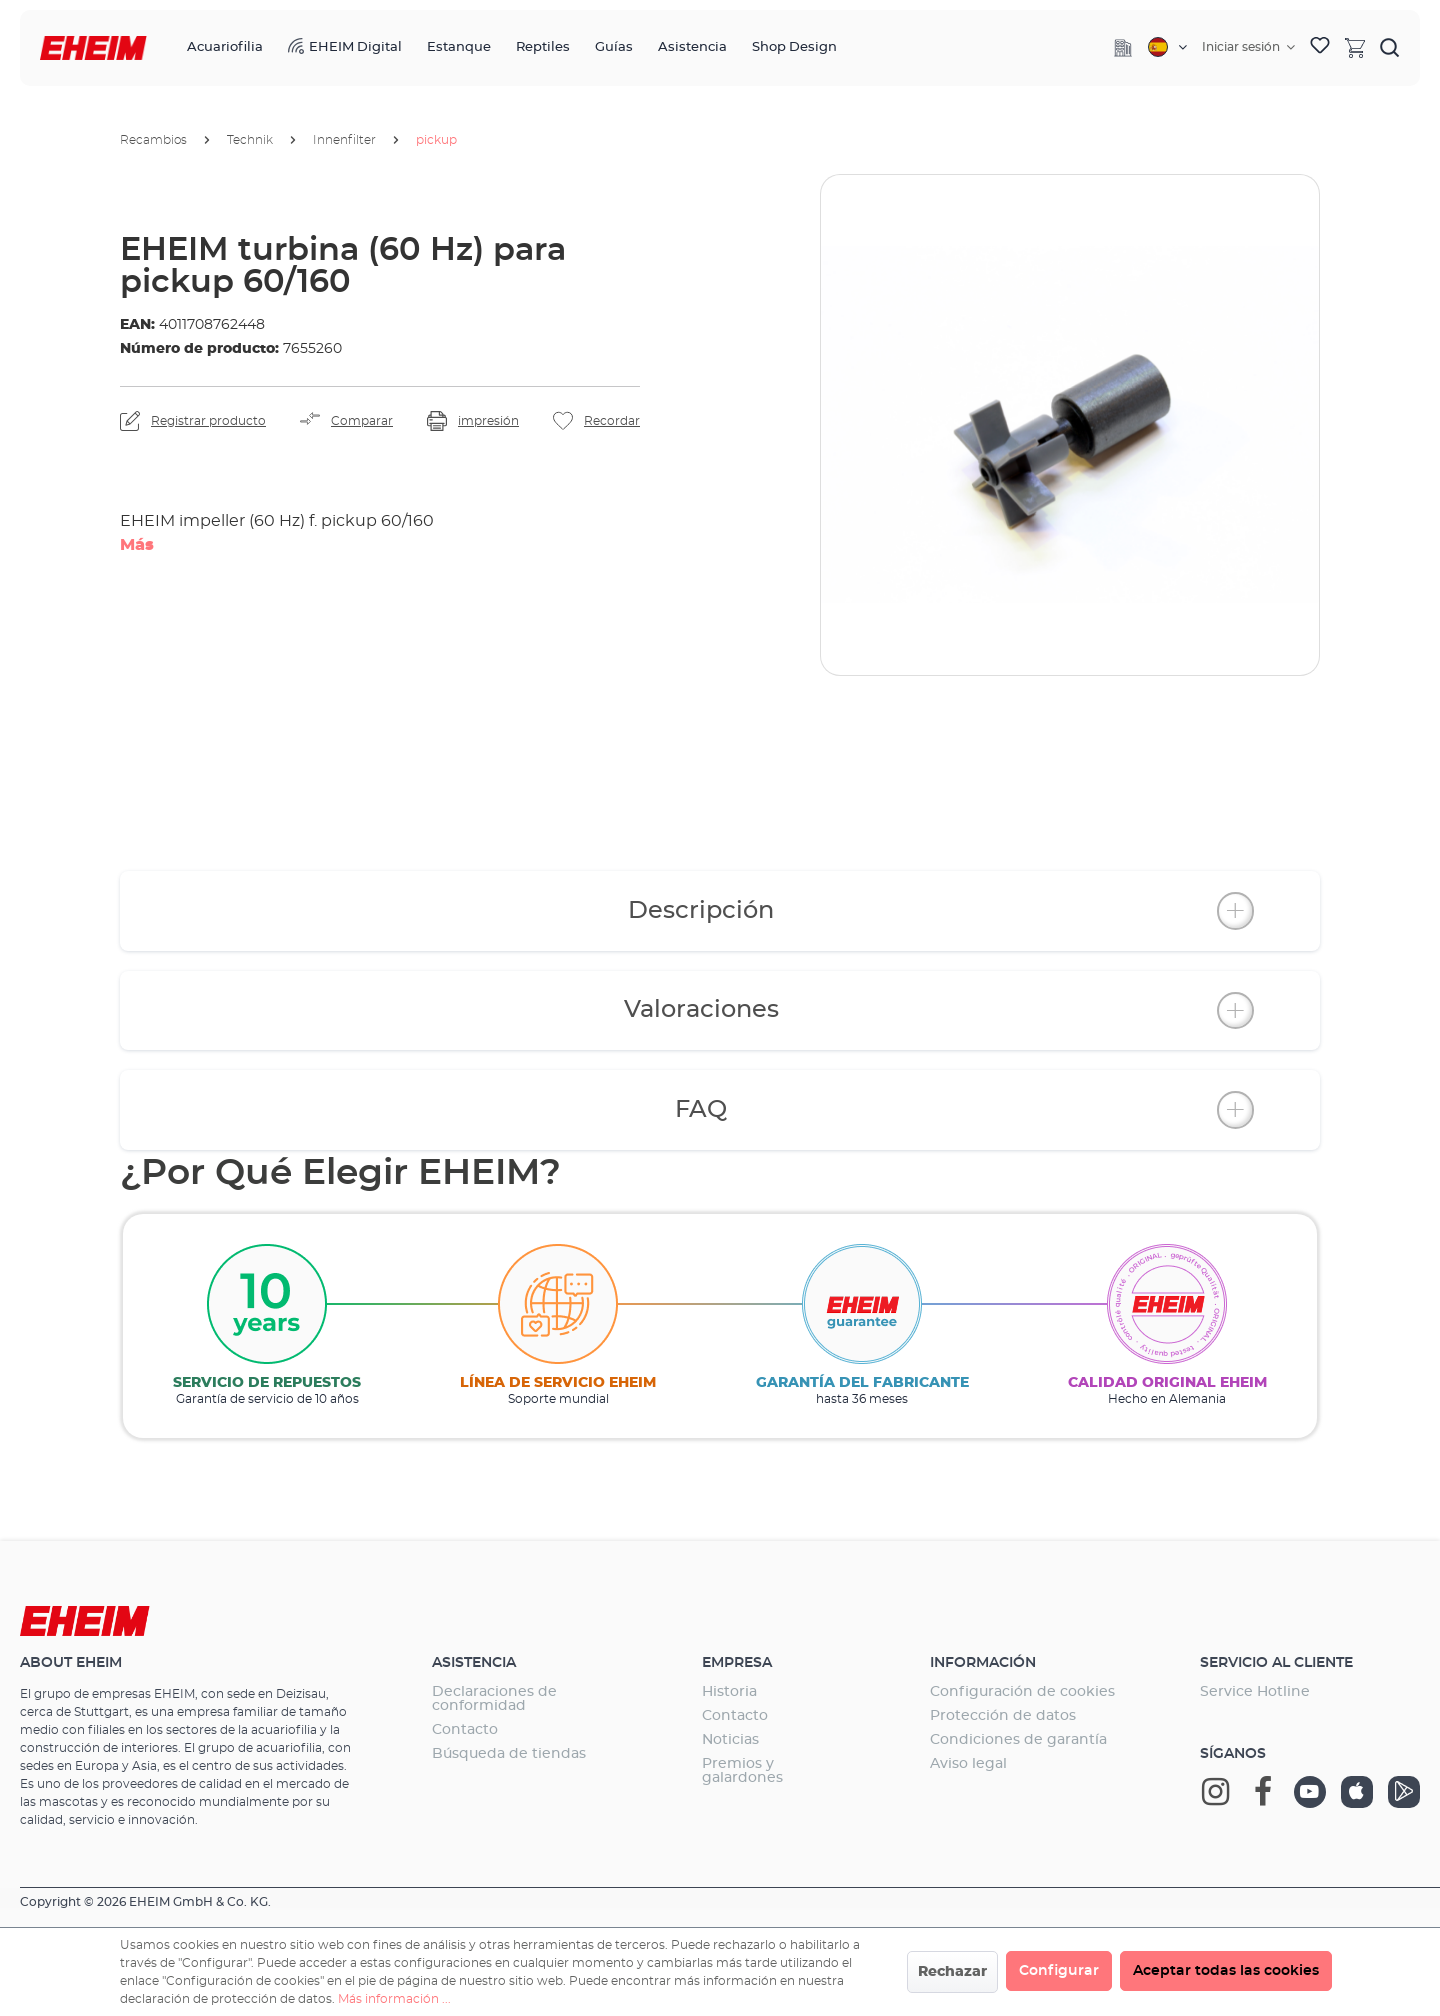  Describe the element at coordinates (137, 545) in the screenshot. I see `Más` at that location.